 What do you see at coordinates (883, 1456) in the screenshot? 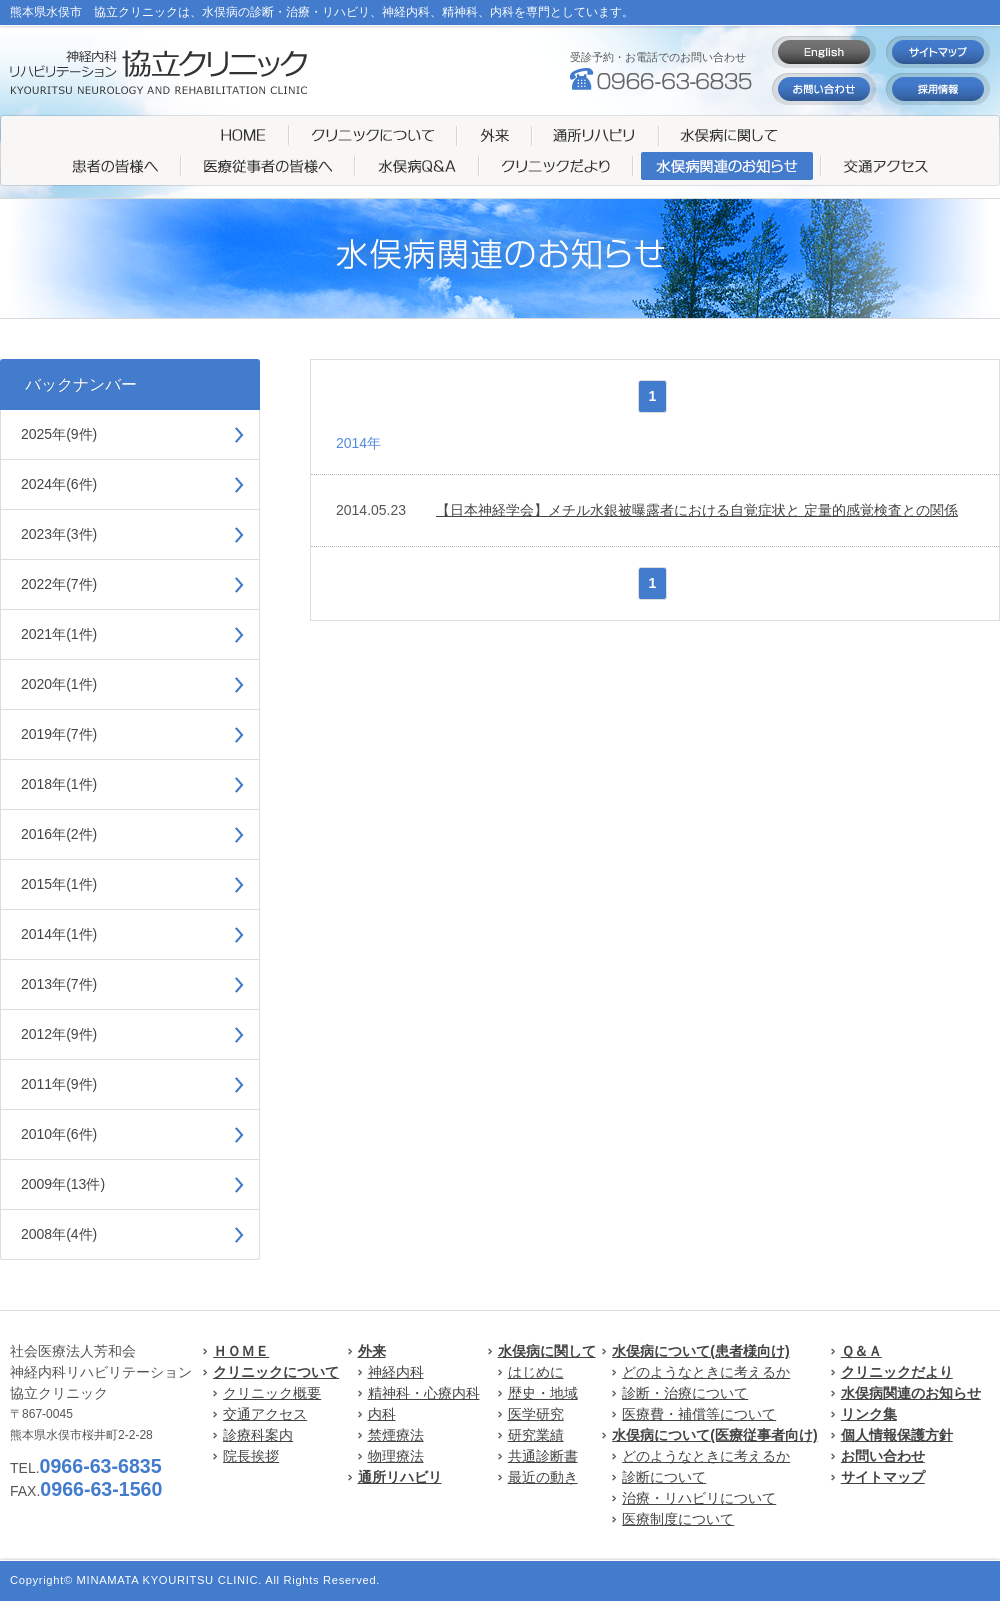
I see `お問い合わせ` at bounding box center [883, 1456].